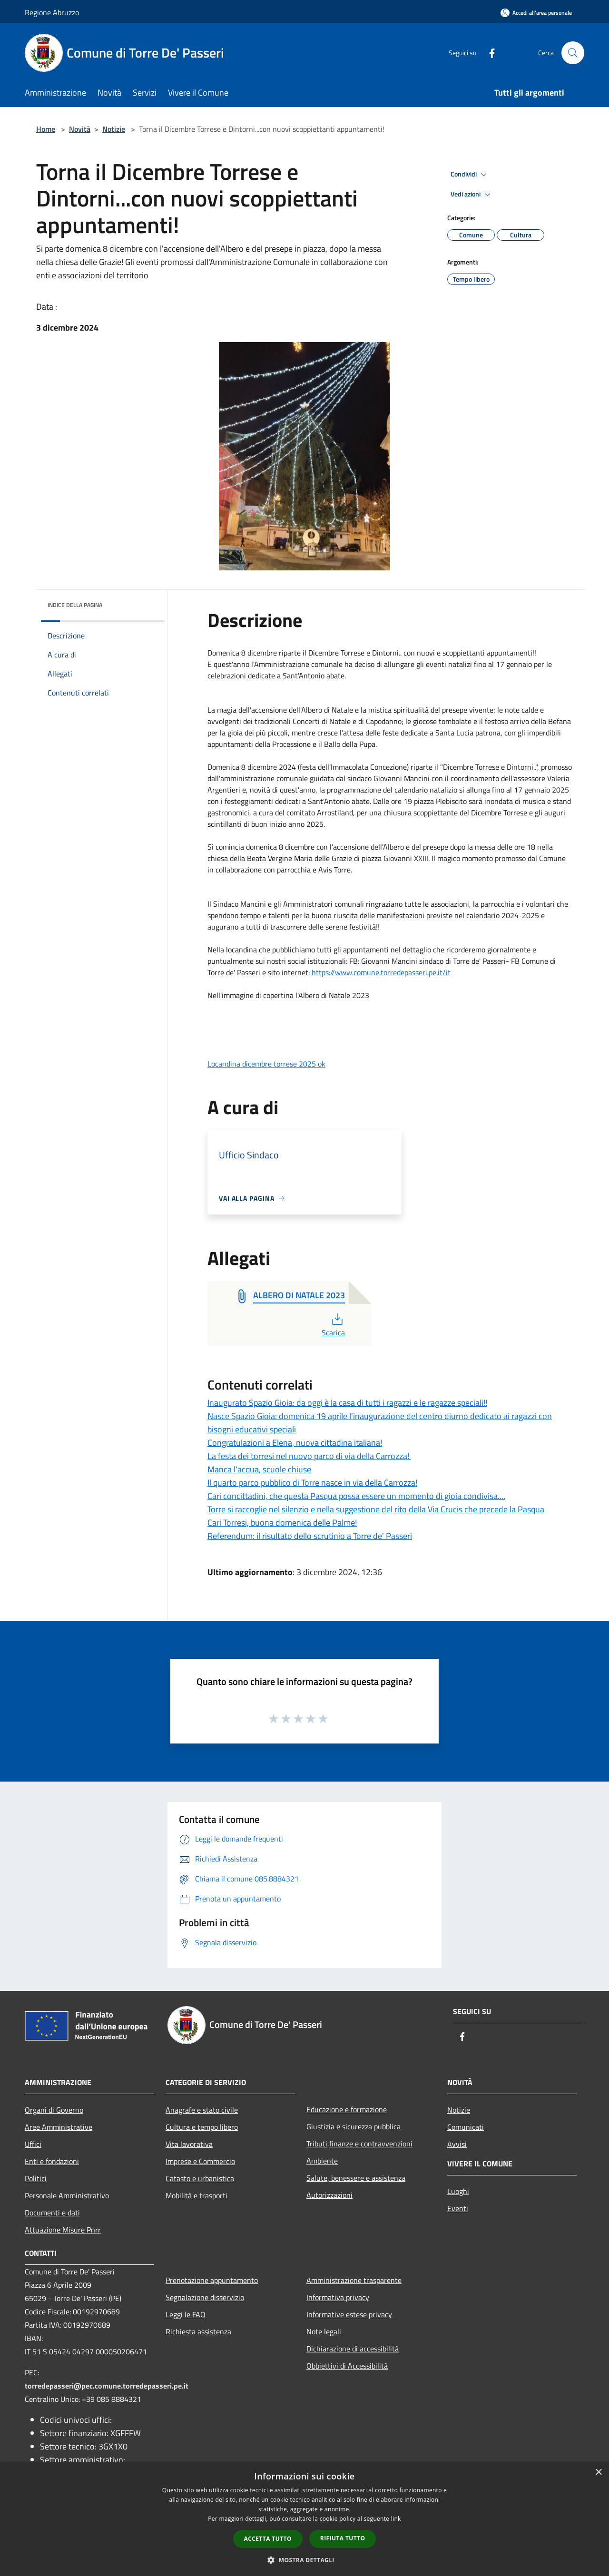 Image resolution: width=609 pixels, height=2576 pixels. I want to click on Indice della pagina [button], so click(75, 604).